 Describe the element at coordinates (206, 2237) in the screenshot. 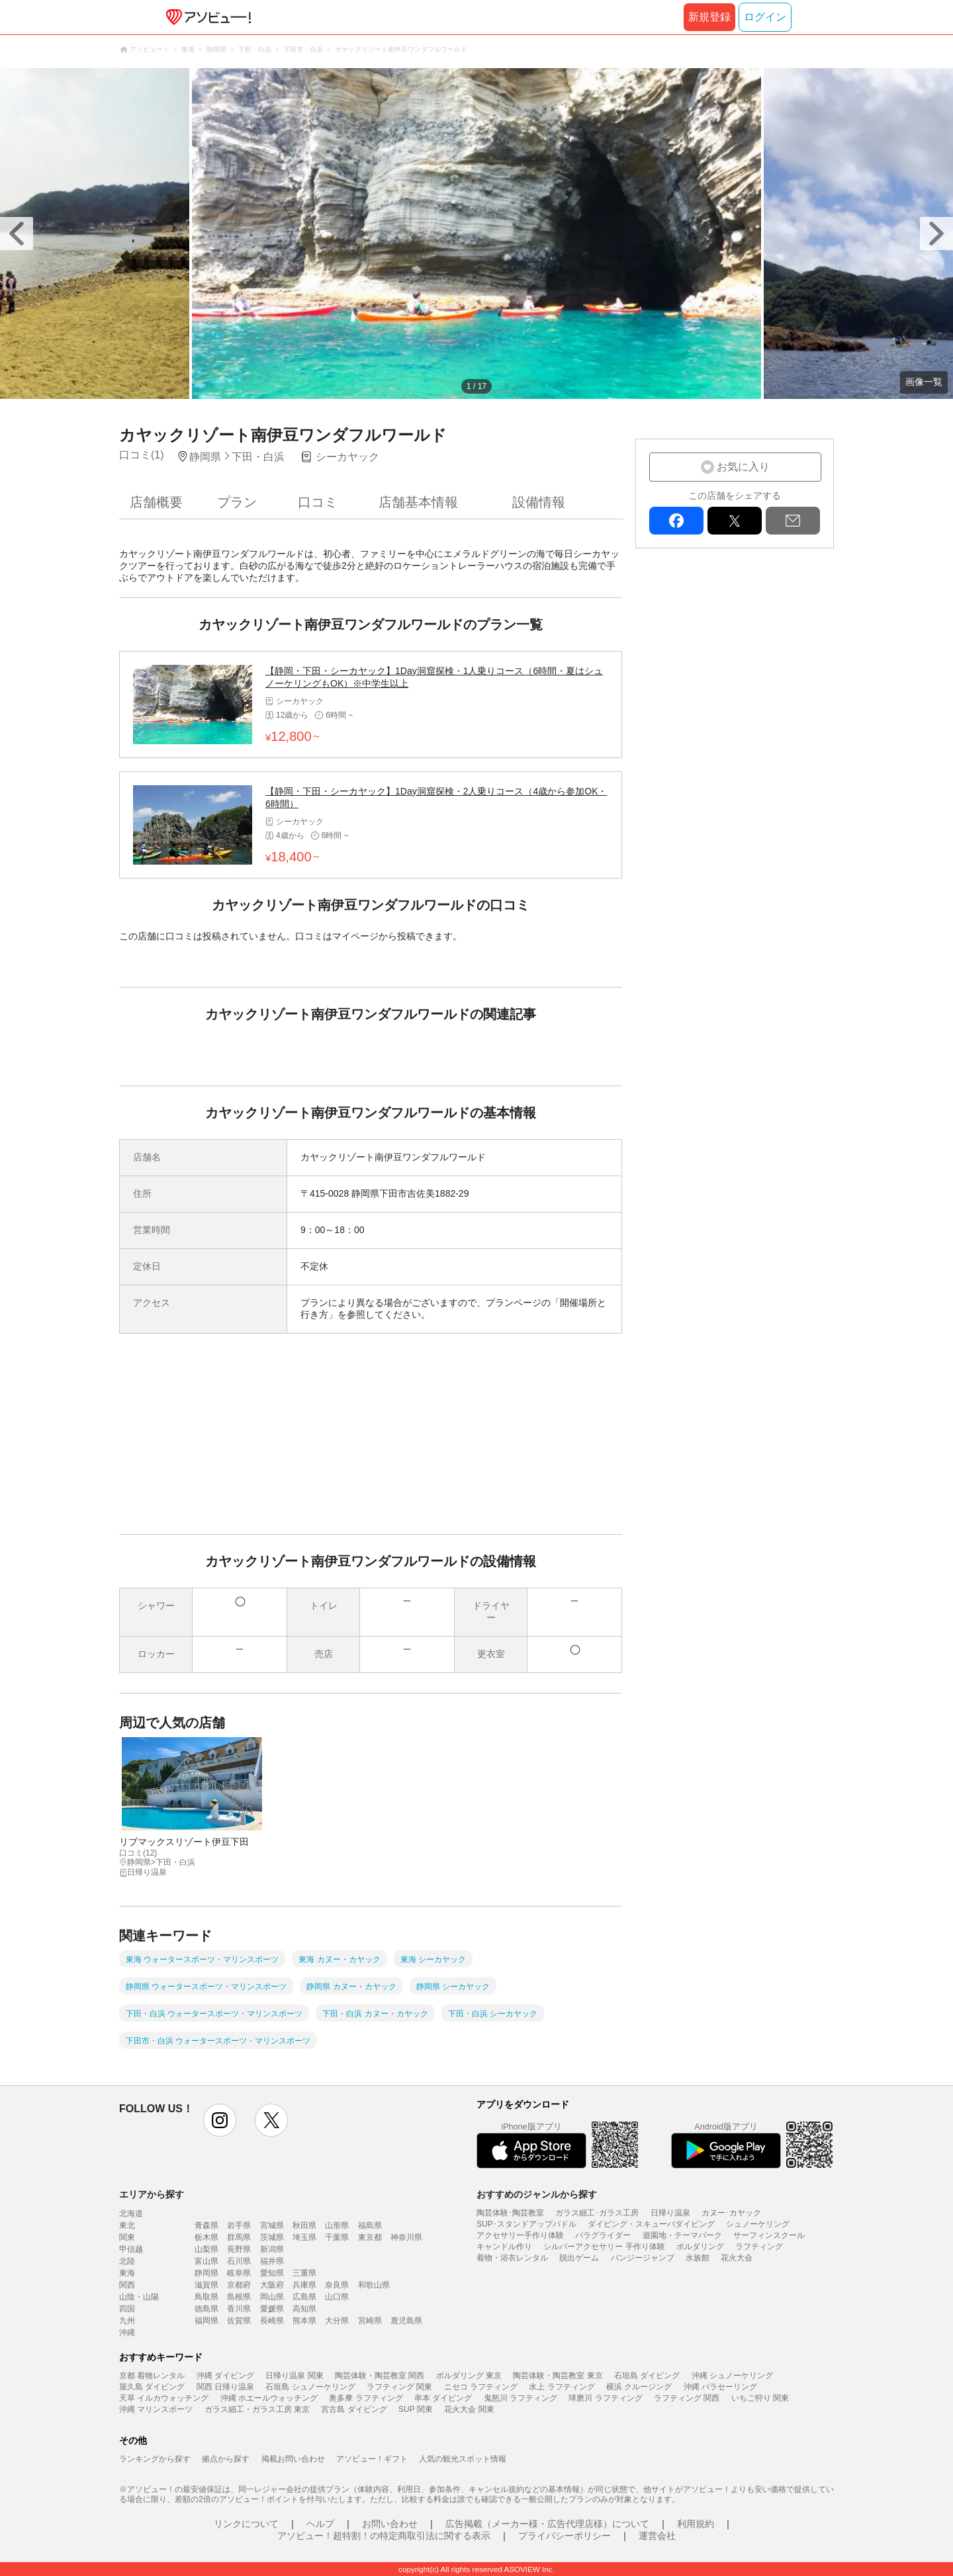

I see `栃木県` at that location.